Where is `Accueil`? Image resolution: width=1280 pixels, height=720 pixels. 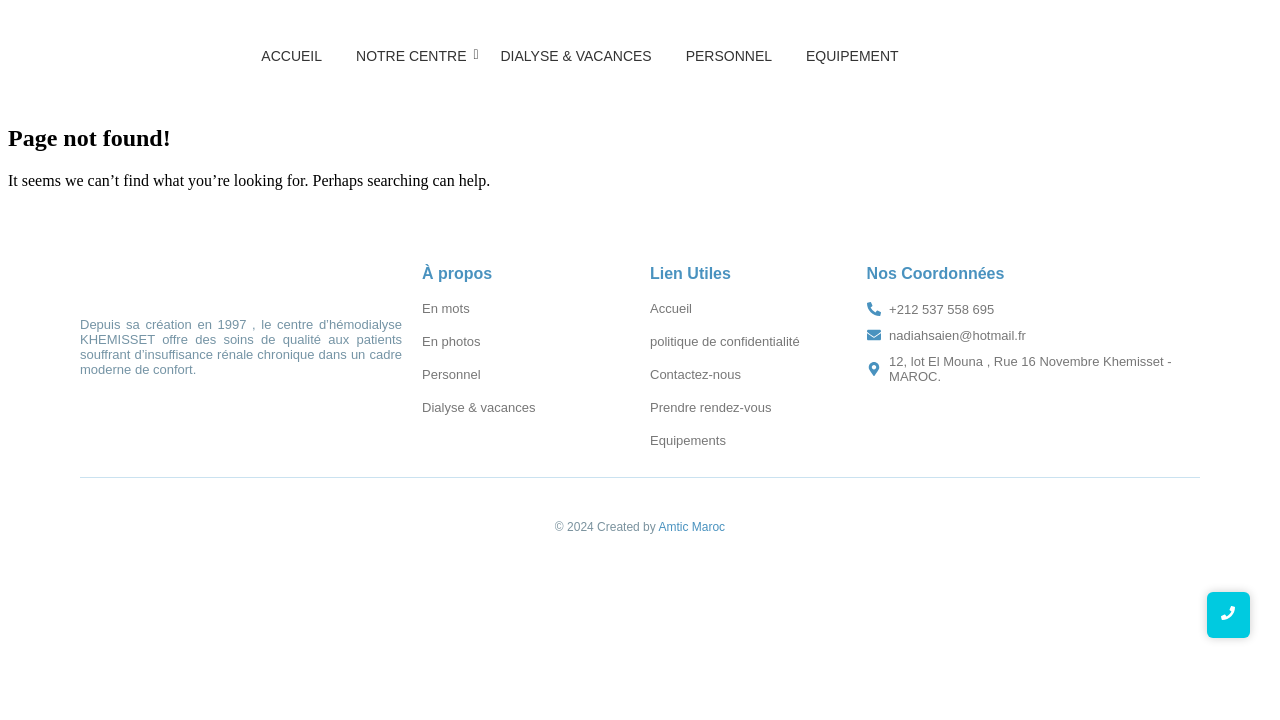
Accueil is located at coordinates (291, 56).